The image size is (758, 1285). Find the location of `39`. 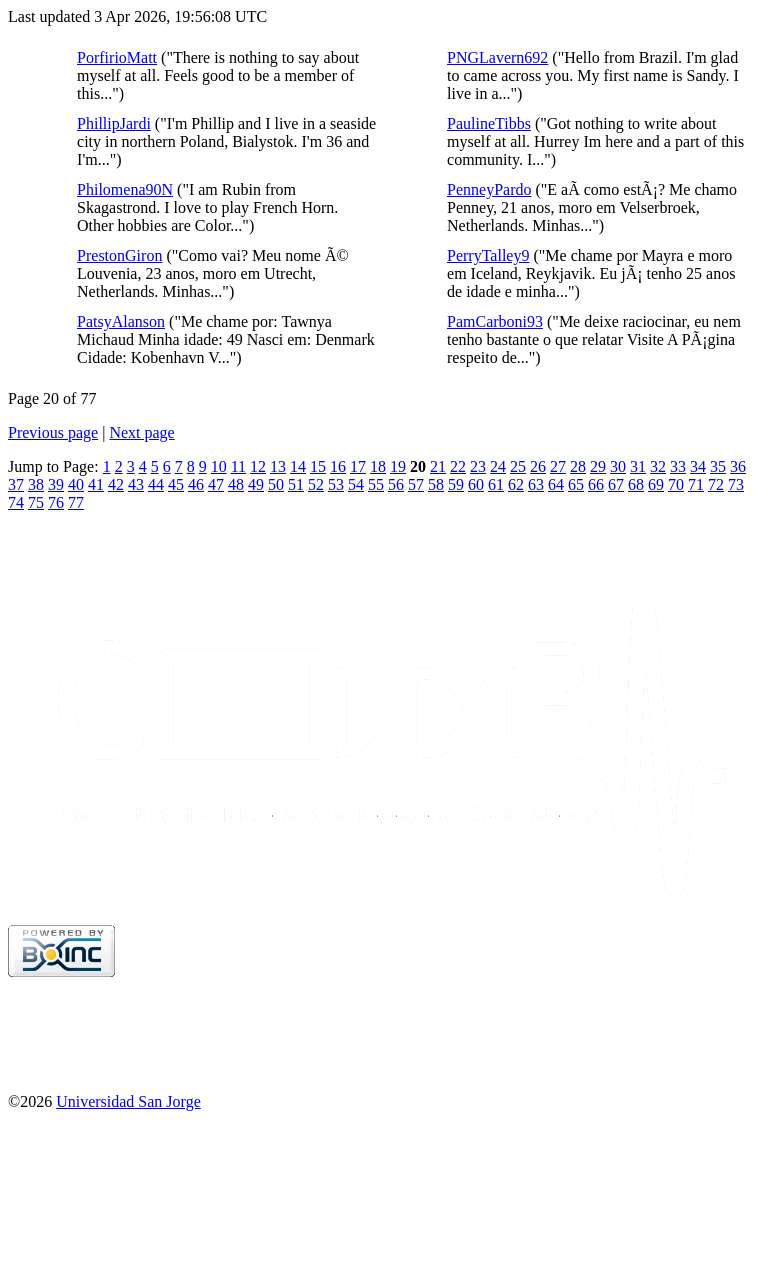

39 is located at coordinates (56, 484).